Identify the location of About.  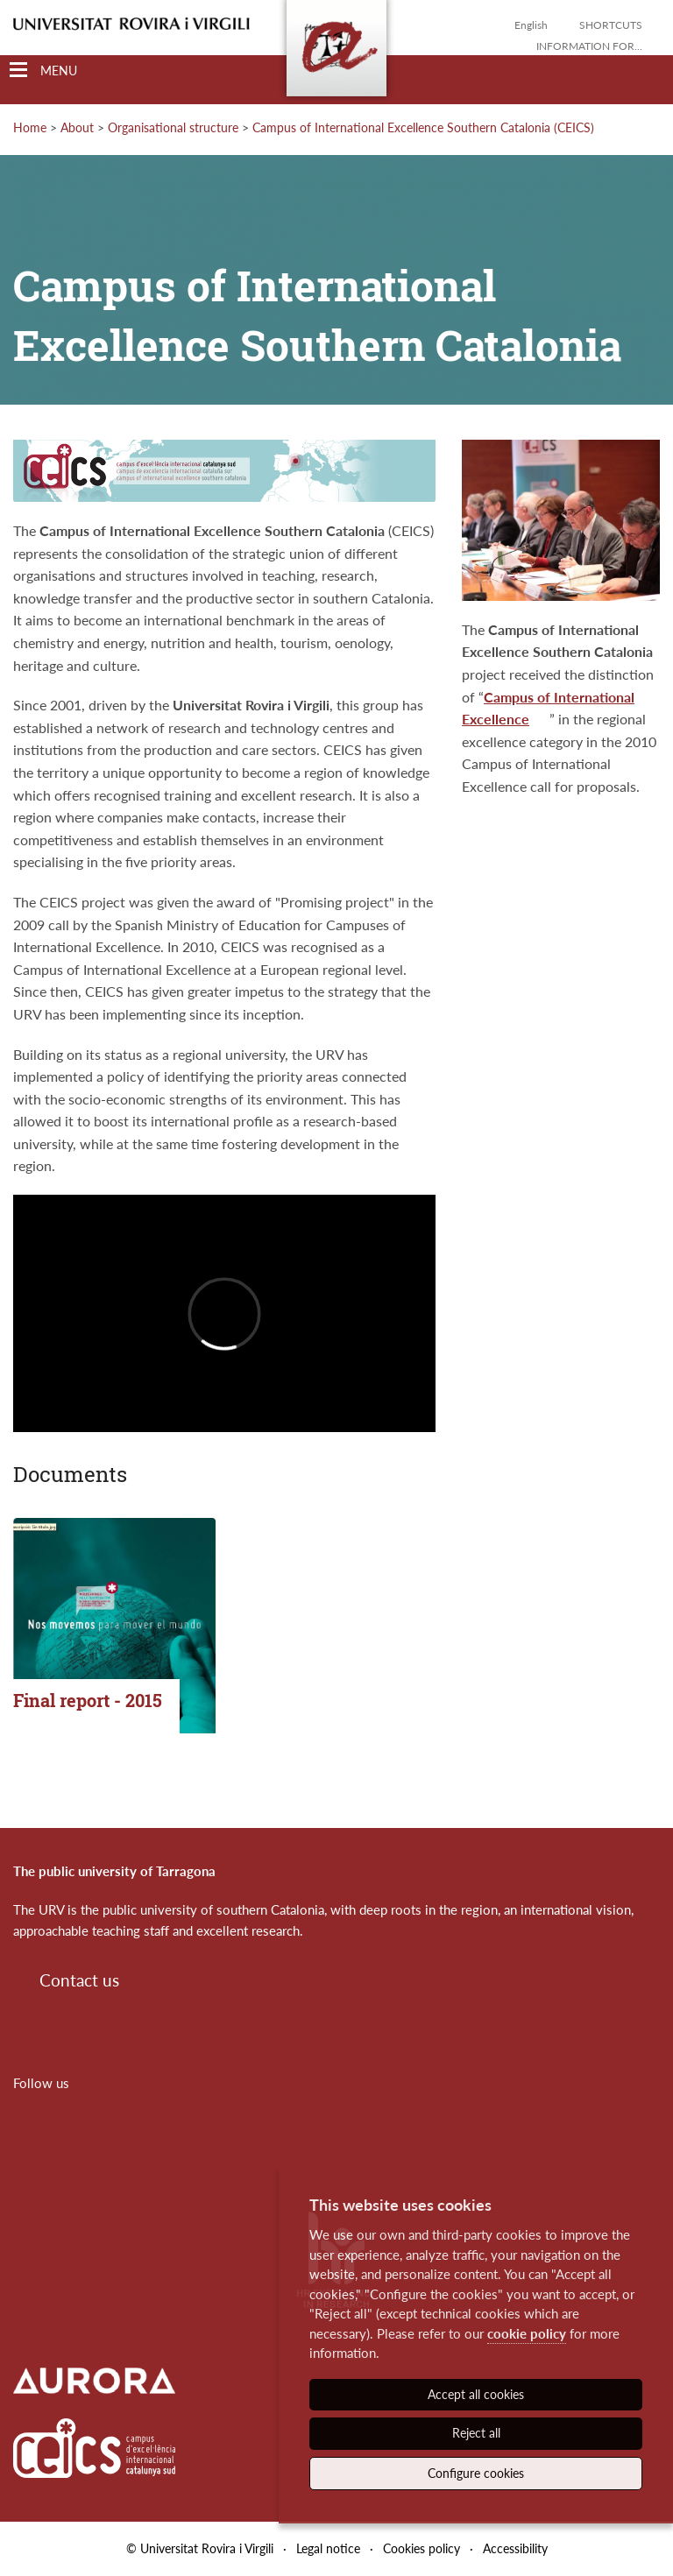
(77, 127).